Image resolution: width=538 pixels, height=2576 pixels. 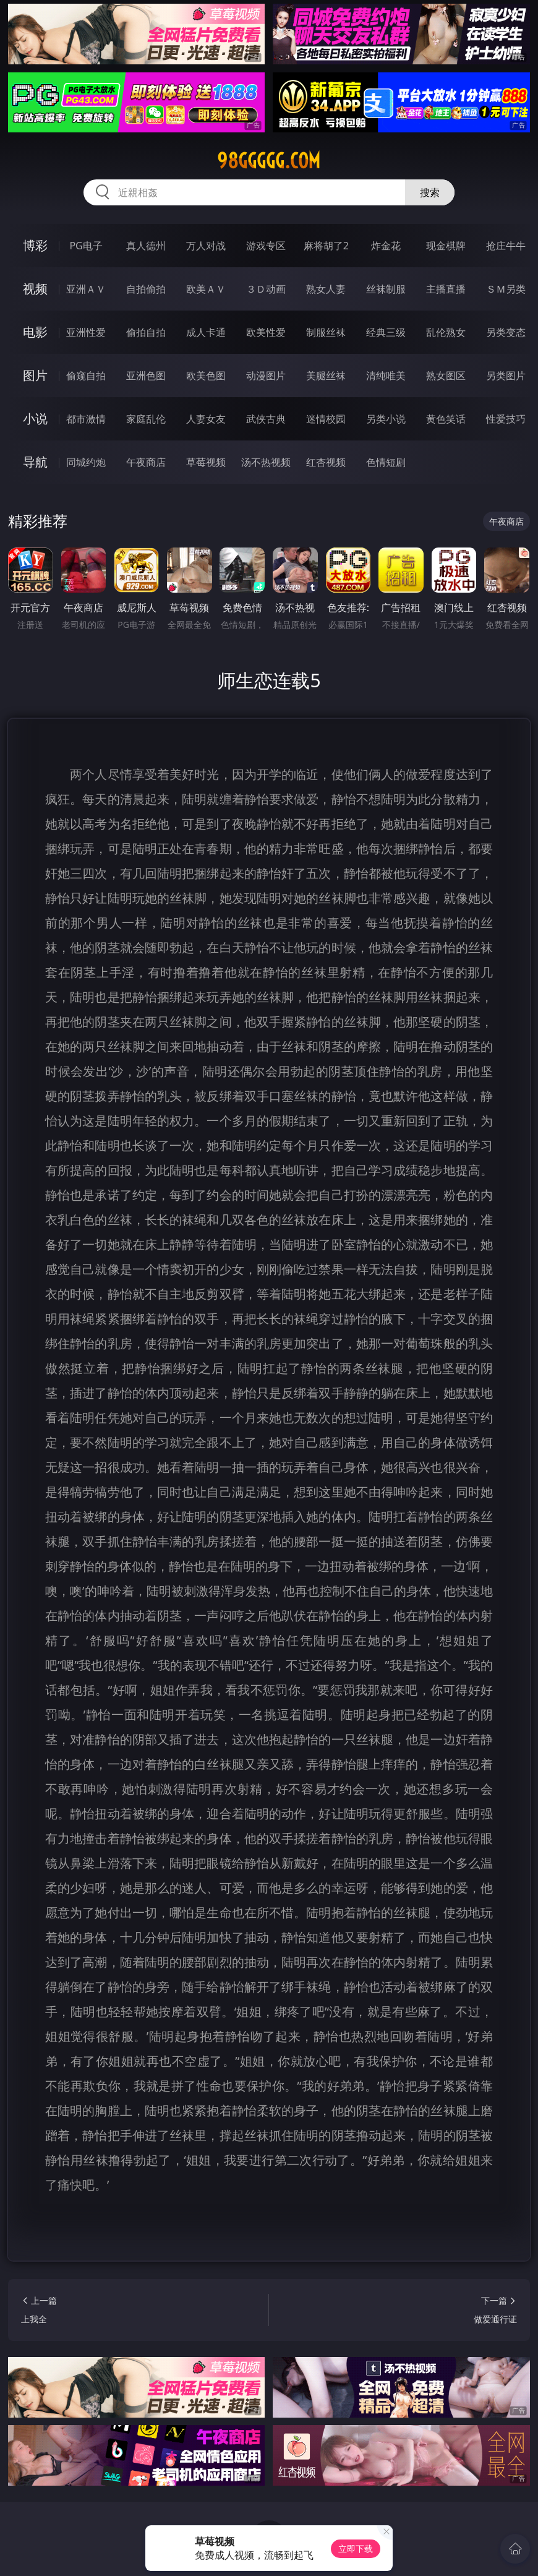 I want to click on 成人卡通, so click(x=206, y=332).